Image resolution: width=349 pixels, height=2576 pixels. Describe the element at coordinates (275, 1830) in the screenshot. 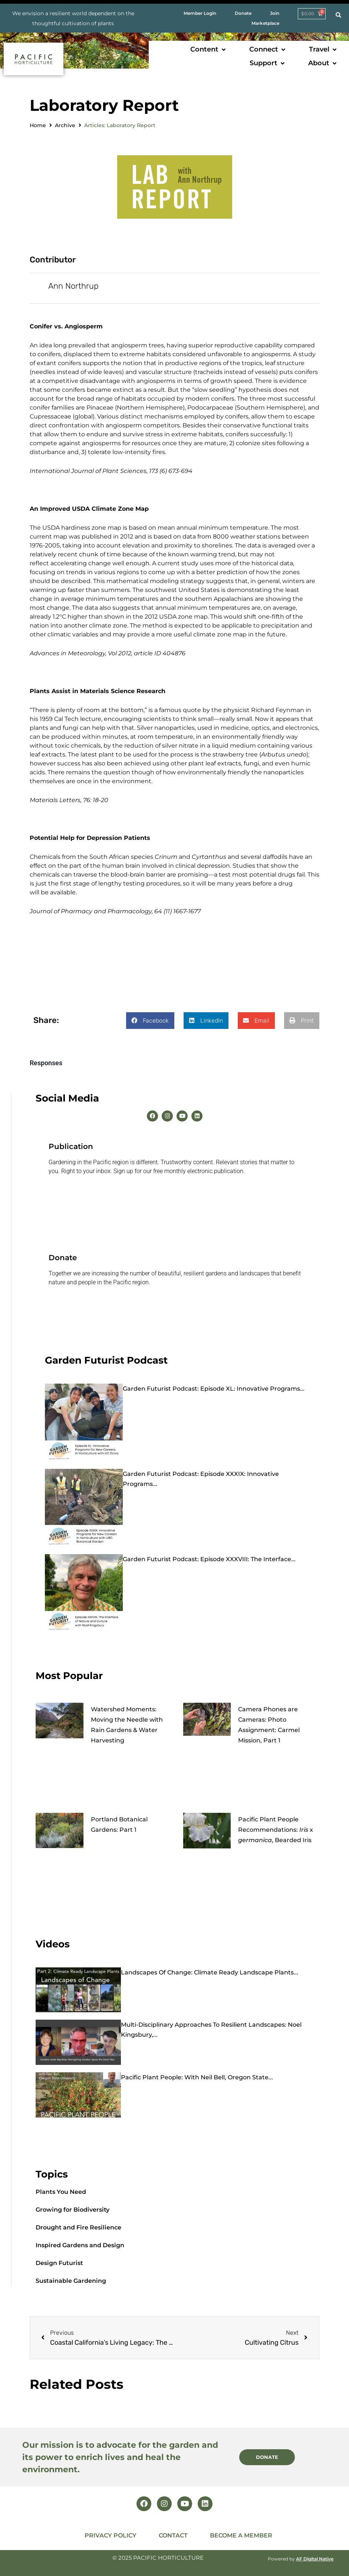

I see `Pacific Plant People Recommendations: x , Bearded Iris` at that location.